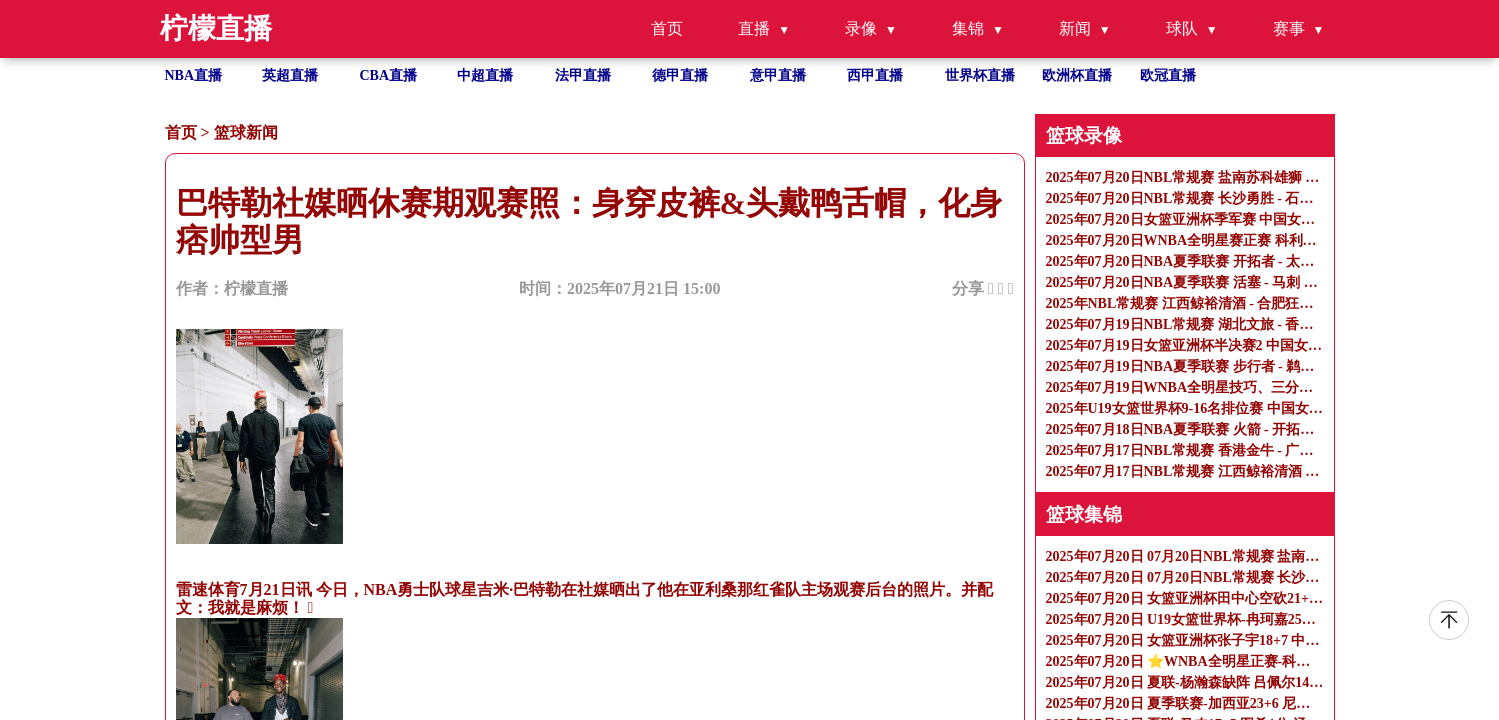  What do you see at coordinates (1077, 75) in the screenshot?
I see `欧洲杯直播` at bounding box center [1077, 75].